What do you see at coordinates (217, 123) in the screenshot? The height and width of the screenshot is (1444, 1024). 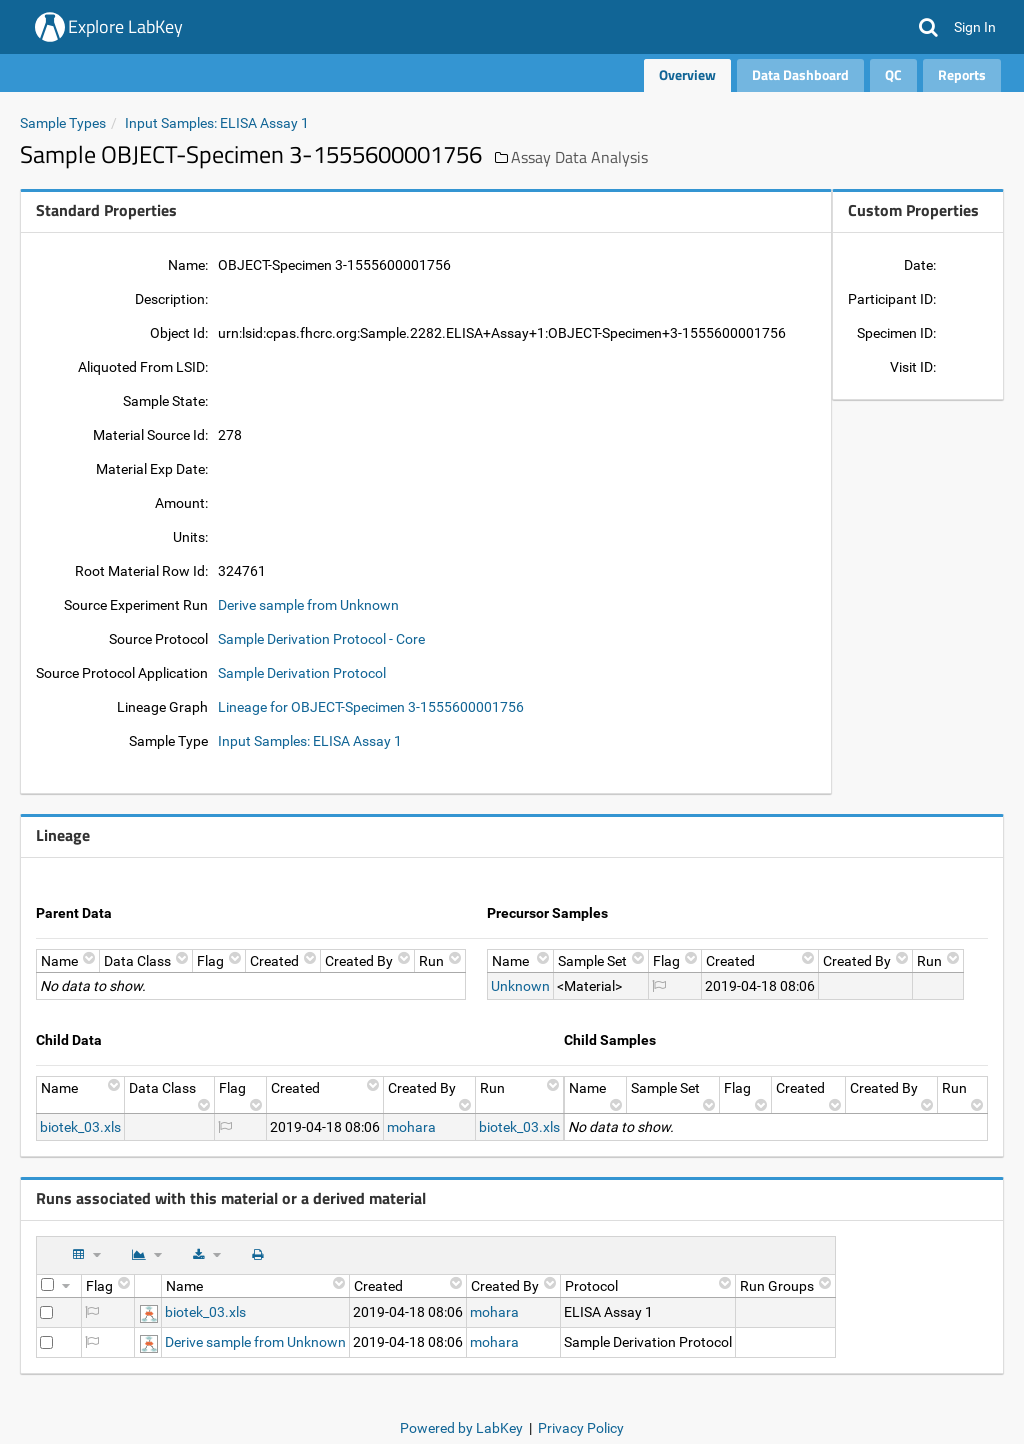 I see `Input Samples: ELISA Assay 1` at bounding box center [217, 123].